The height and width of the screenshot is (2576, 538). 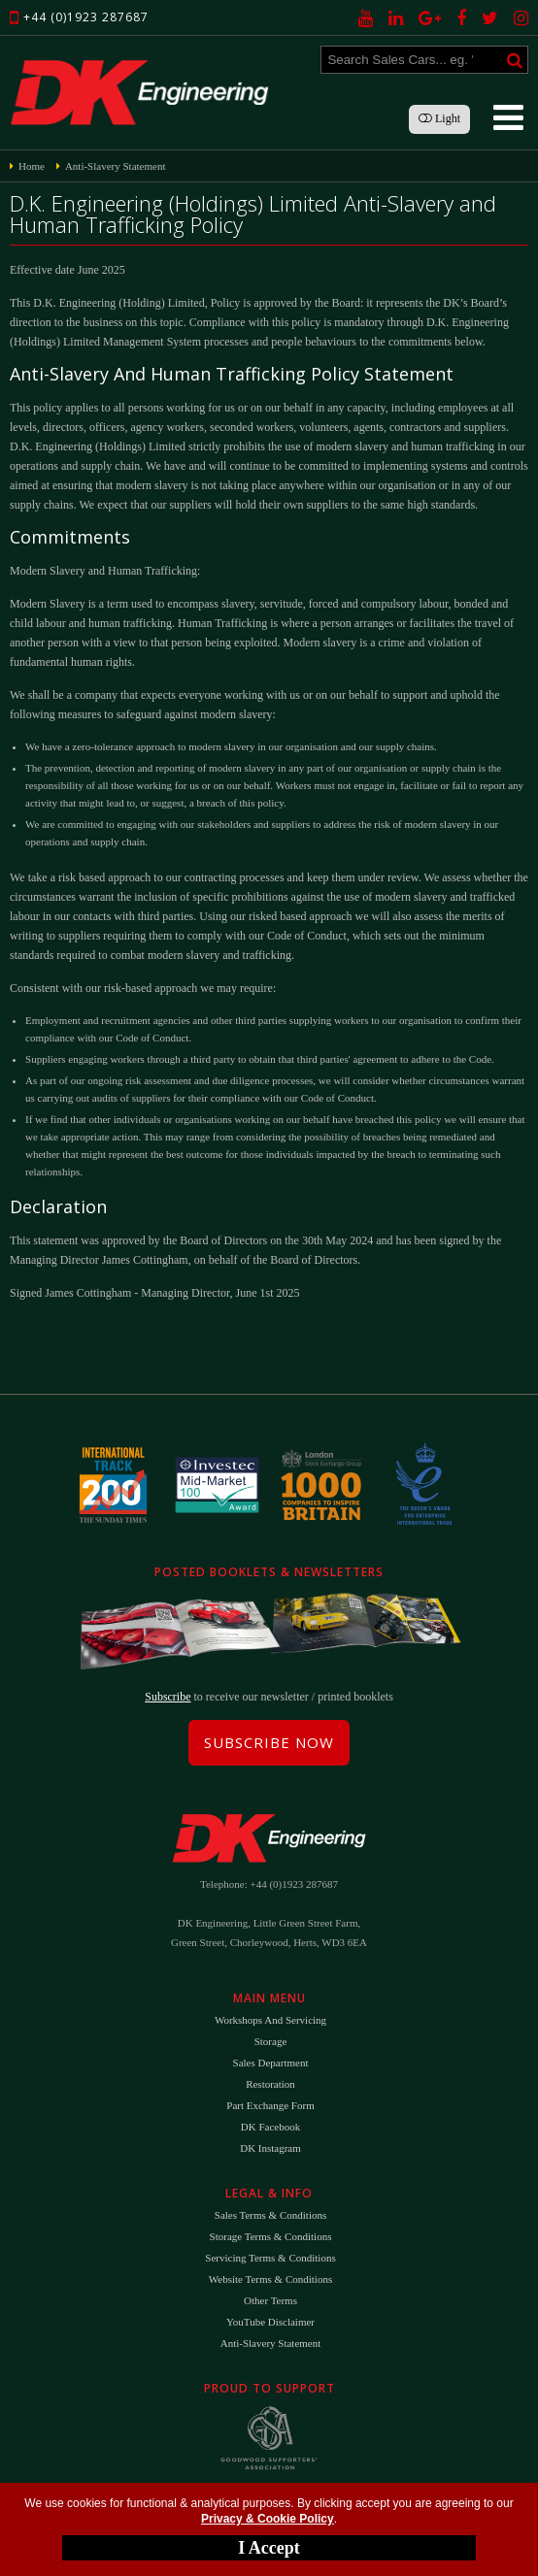 I want to click on YouTube Disclaimer, so click(x=270, y=2322).